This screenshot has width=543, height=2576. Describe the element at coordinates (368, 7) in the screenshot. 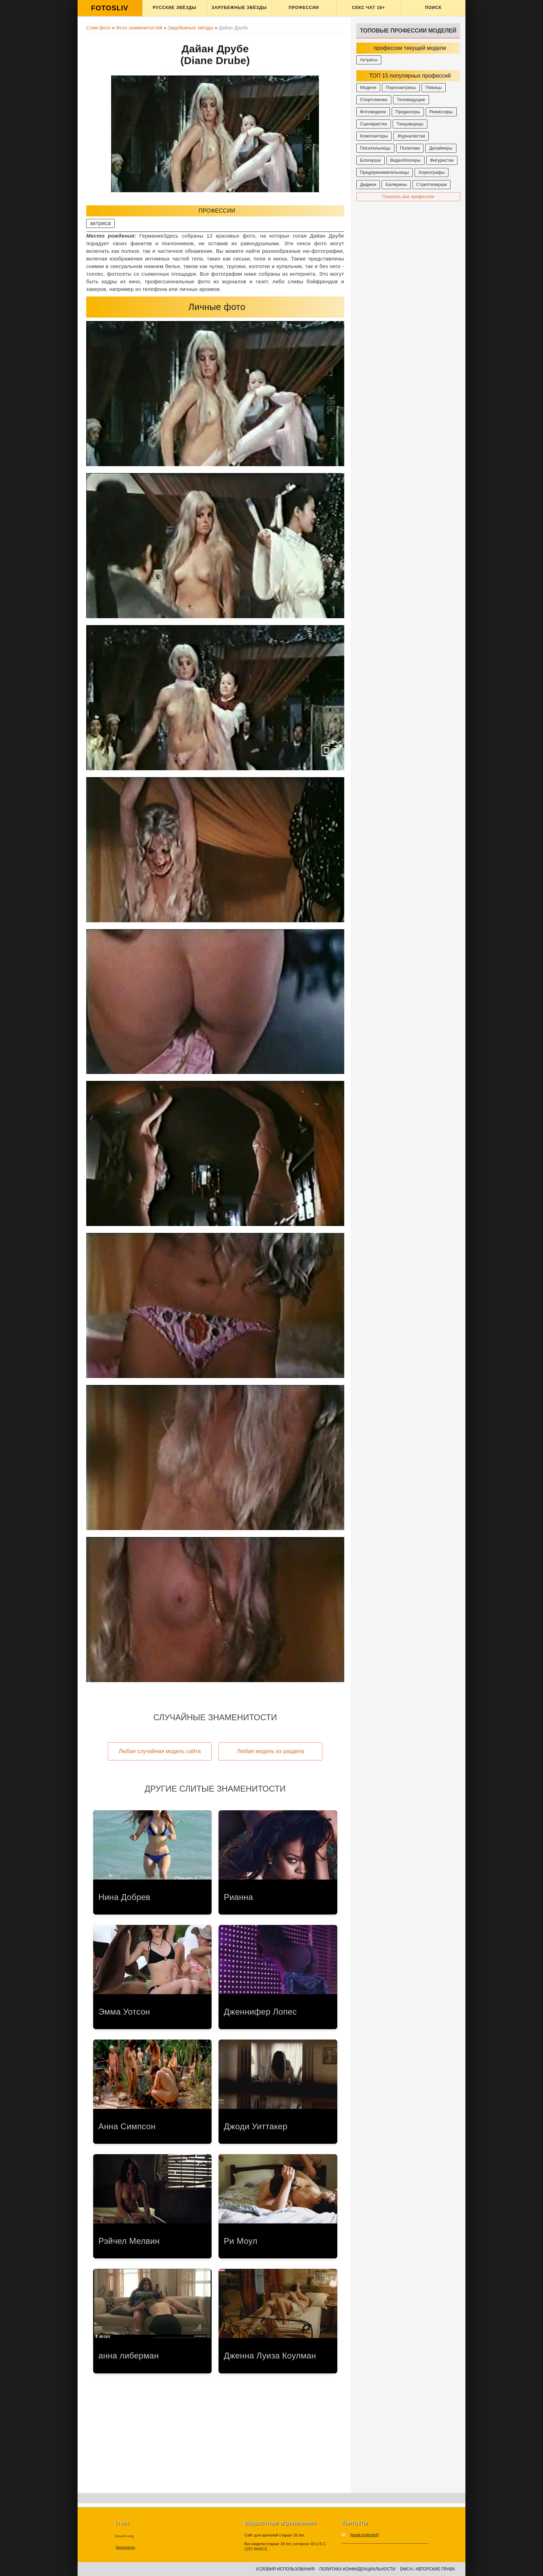

I see `Секс ЧАТ 18+` at that location.